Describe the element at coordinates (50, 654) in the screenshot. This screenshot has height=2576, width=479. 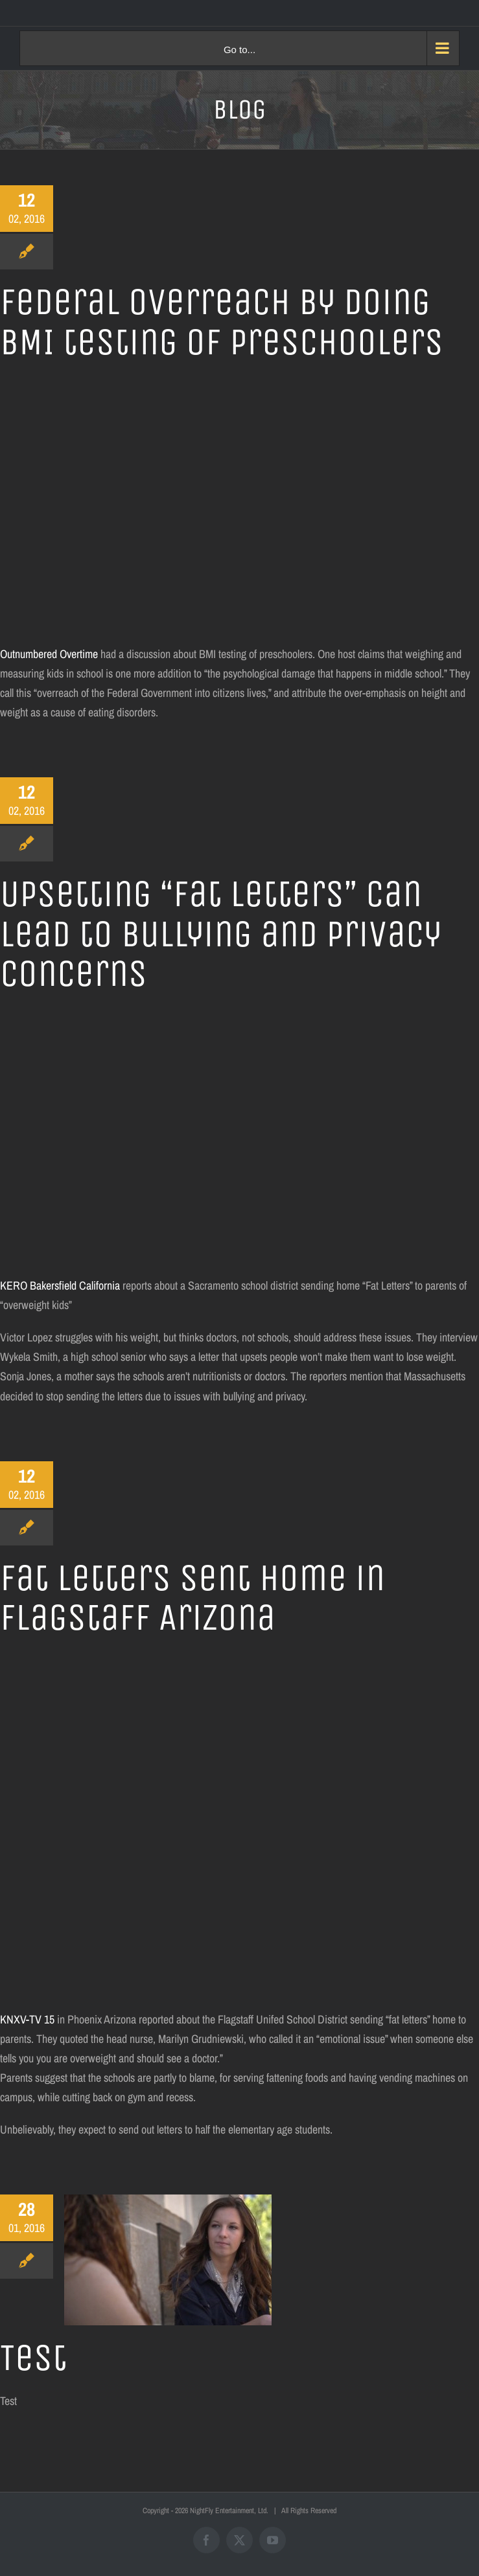
I see `Outnumbered Overtime` at that location.